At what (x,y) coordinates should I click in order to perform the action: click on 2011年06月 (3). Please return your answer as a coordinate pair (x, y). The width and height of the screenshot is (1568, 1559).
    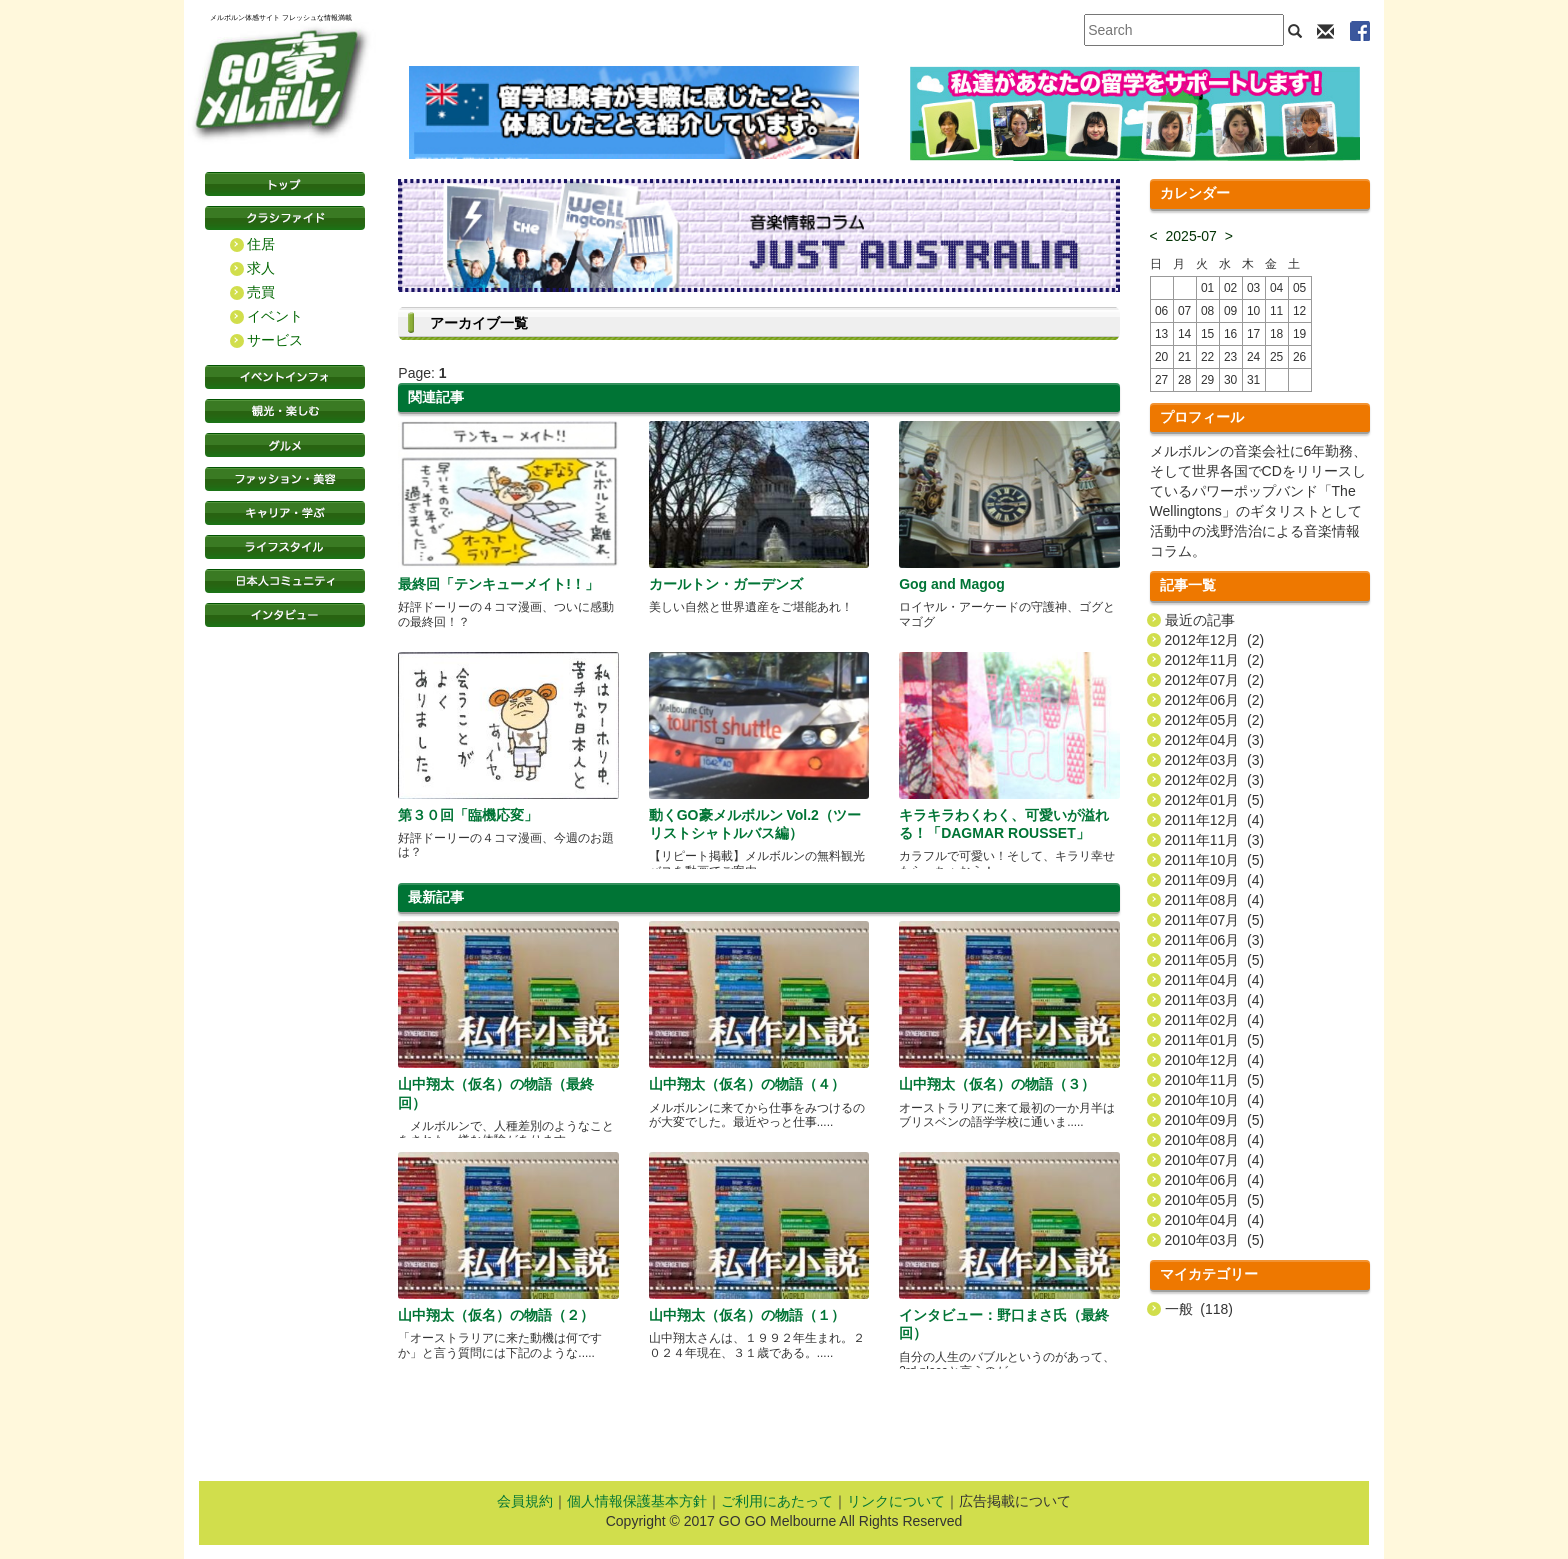
    Looking at the image, I should click on (1215, 940).